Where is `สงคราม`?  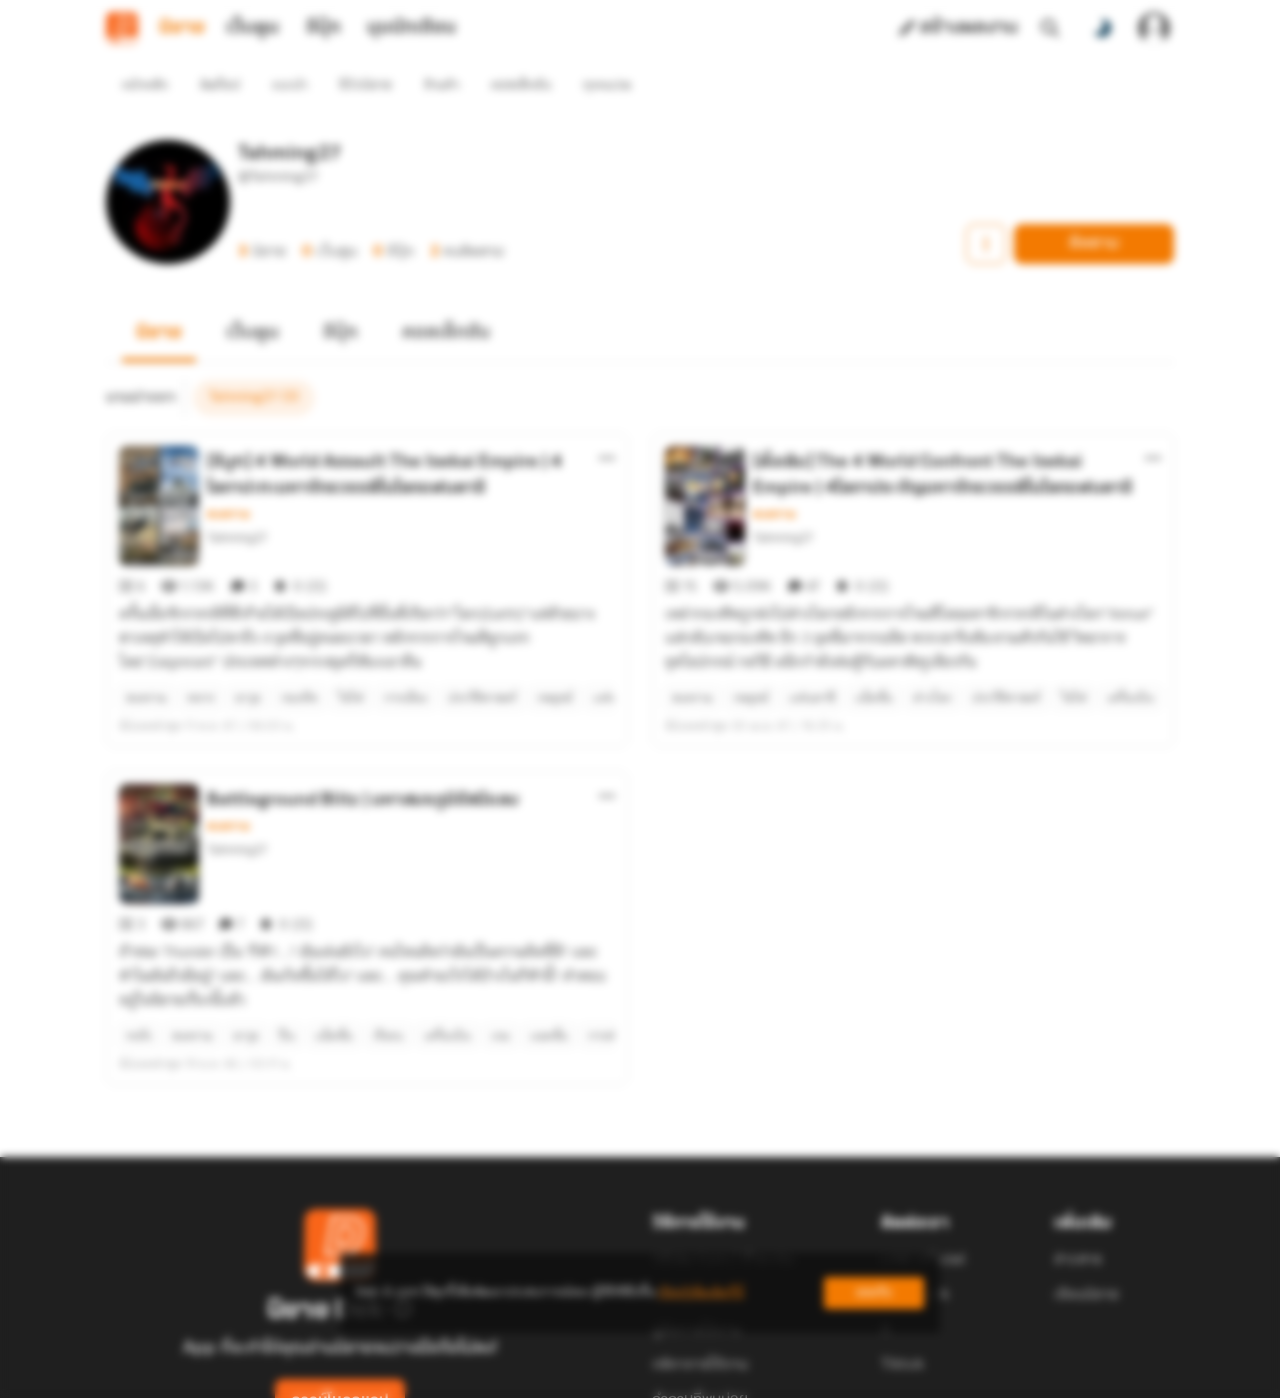 สงคราม is located at coordinates (228, 478).